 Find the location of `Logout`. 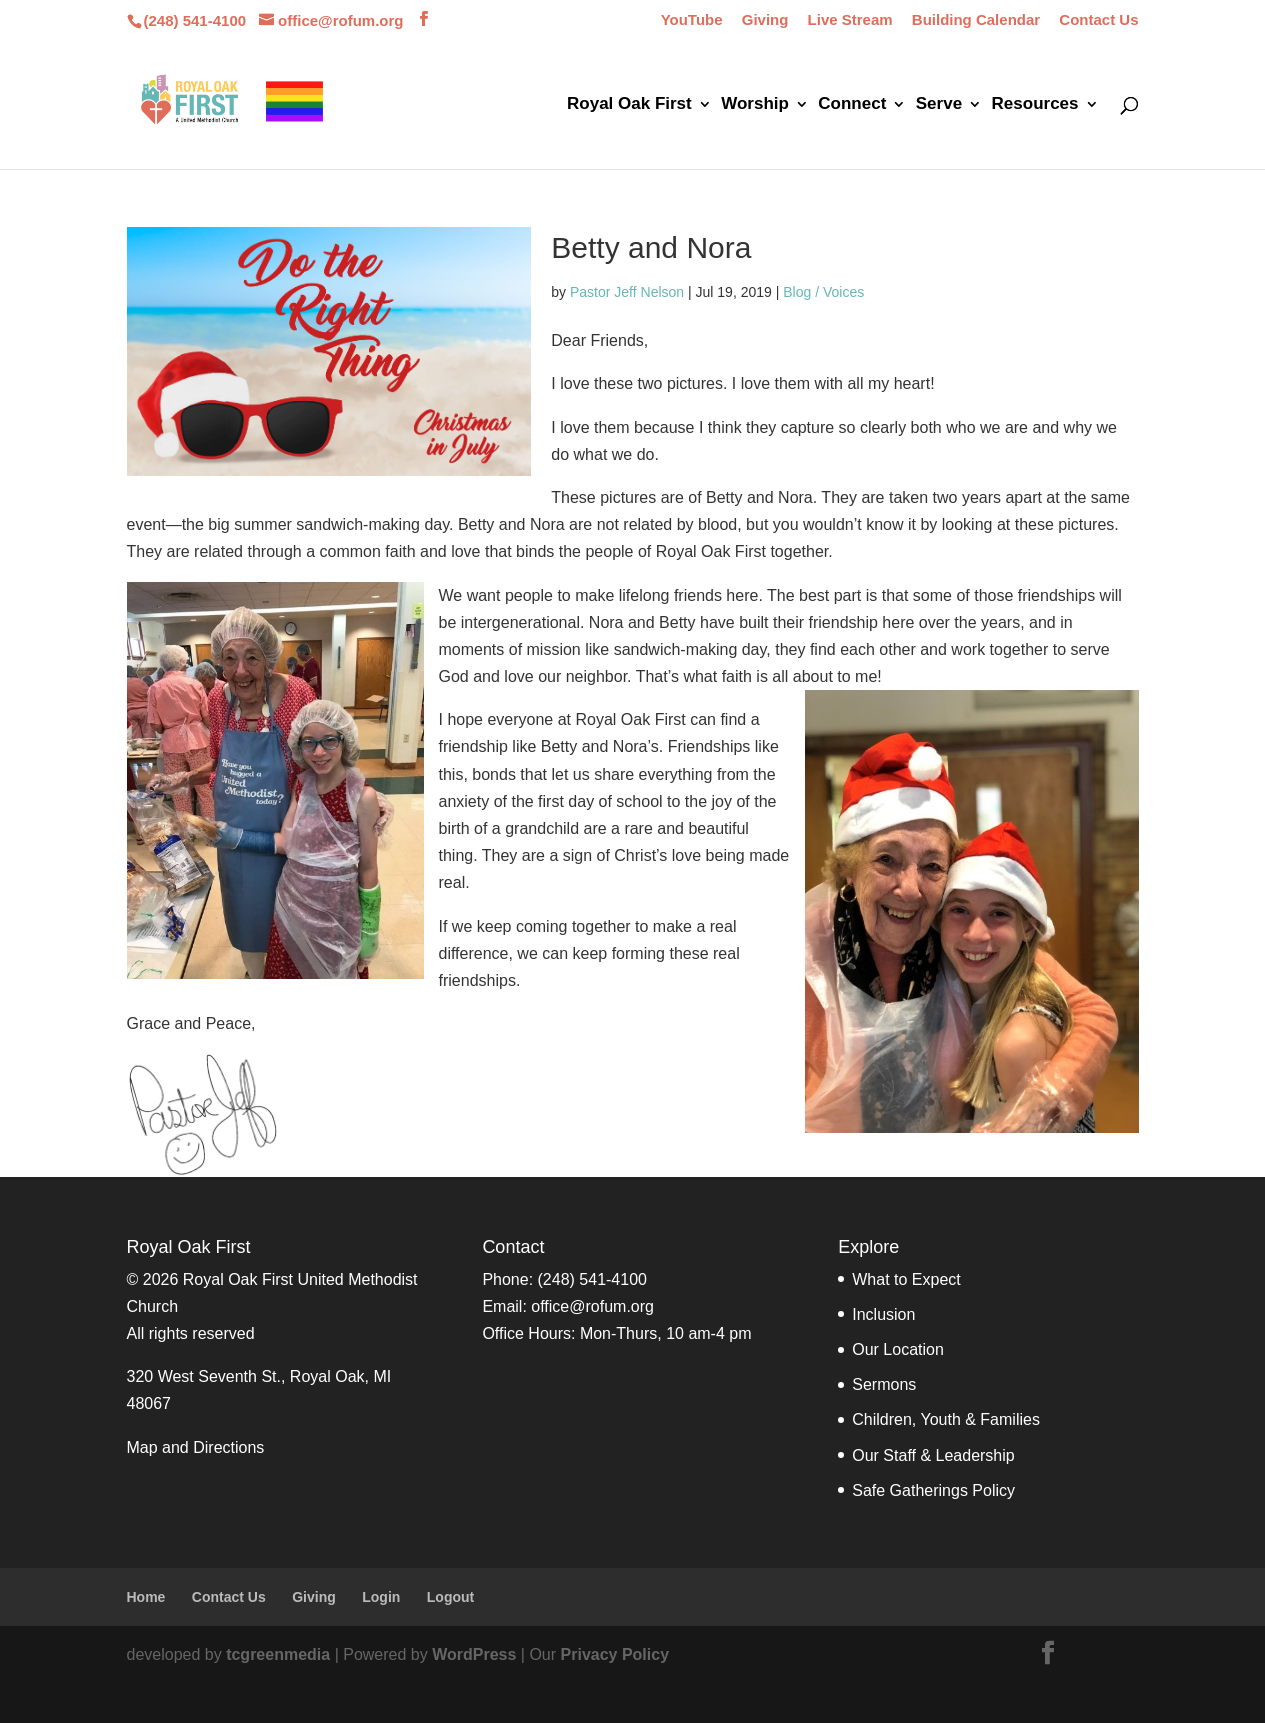

Logout is located at coordinates (450, 1597).